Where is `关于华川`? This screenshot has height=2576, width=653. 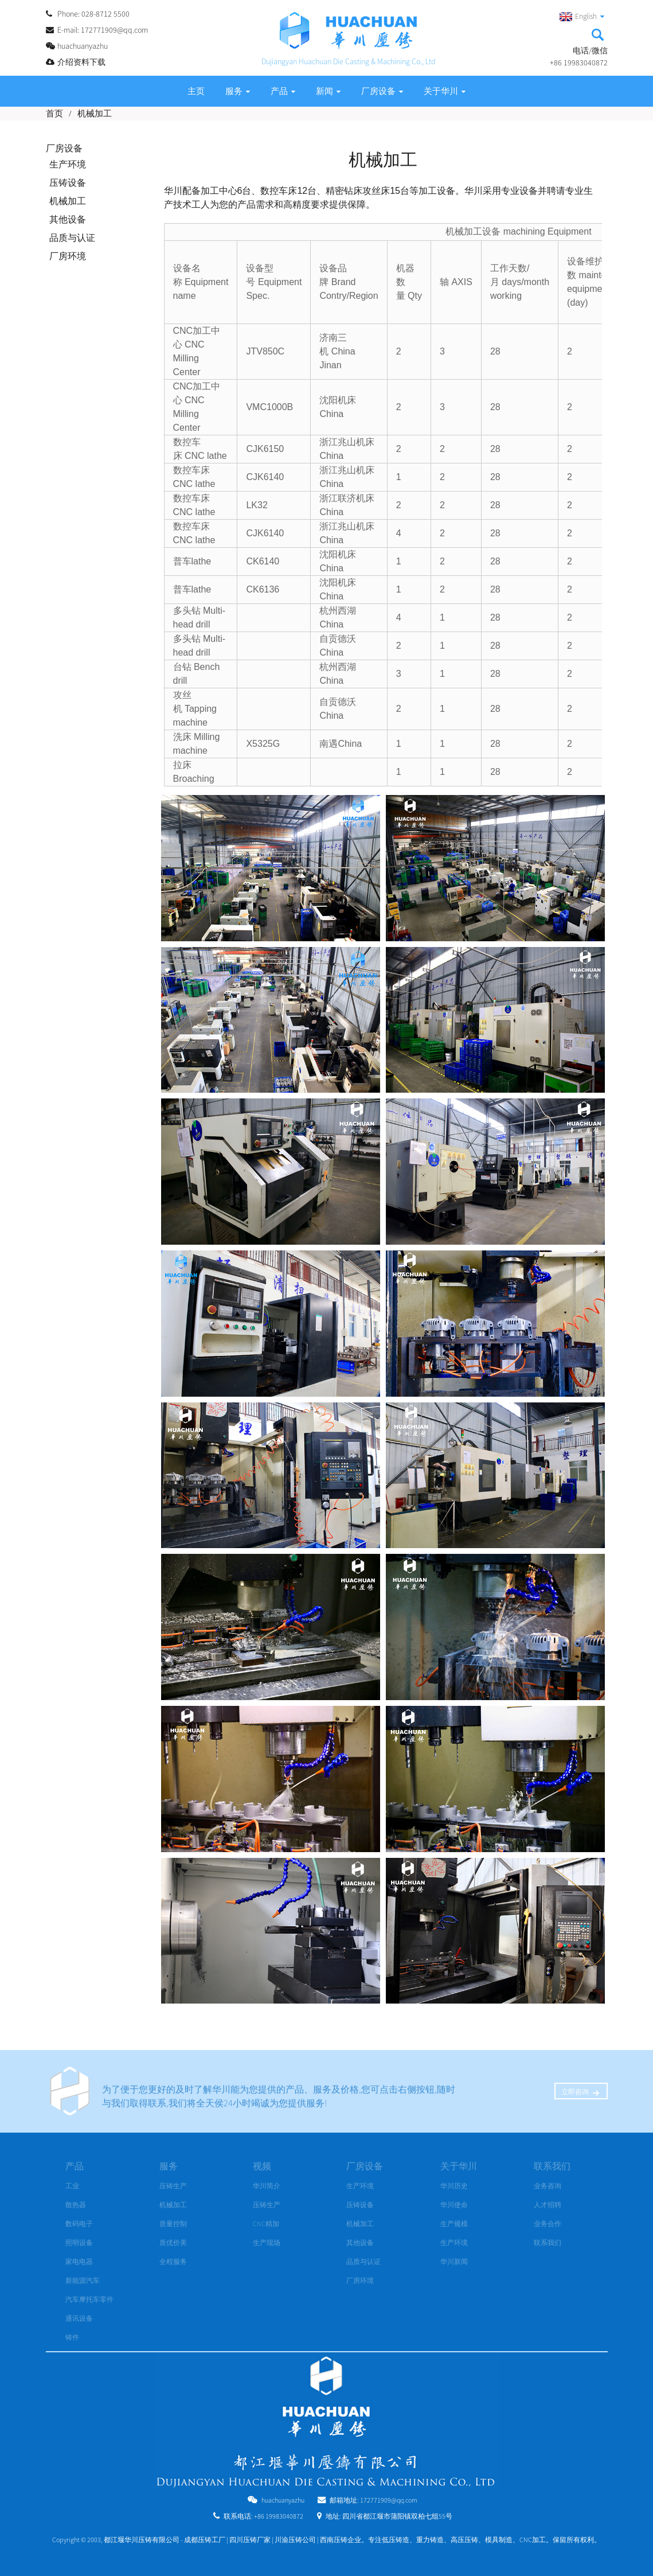
关于华川 is located at coordinates (445, 90).